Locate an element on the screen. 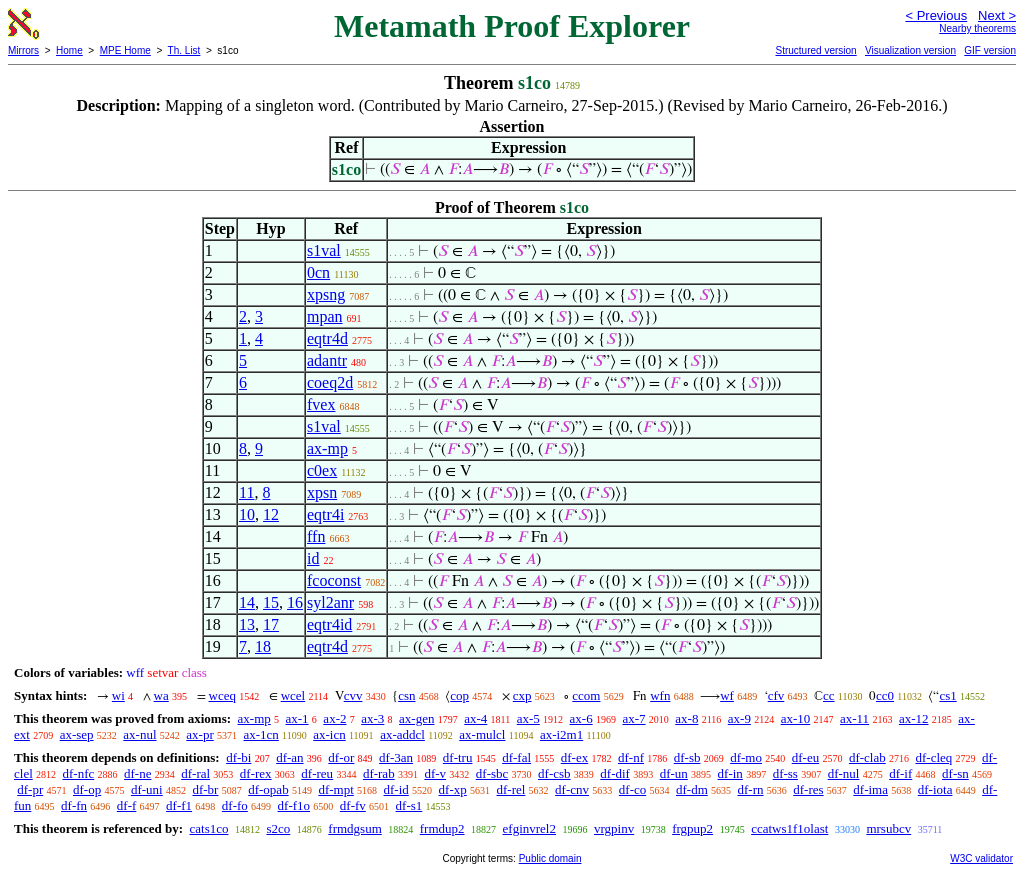 The height and width of the screenshot is (875, 1024). df-fv is located at coordinates (353, 805).